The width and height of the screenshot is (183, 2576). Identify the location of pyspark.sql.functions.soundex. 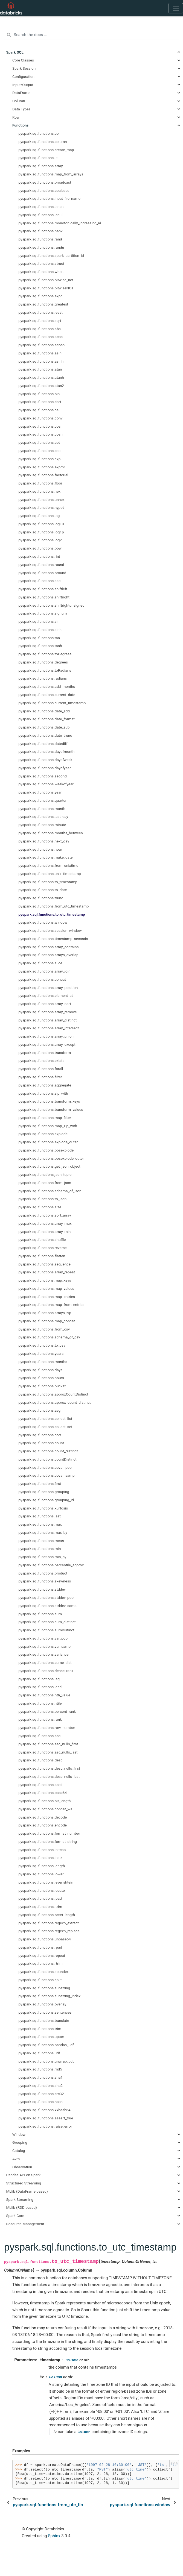
(44, 1971).